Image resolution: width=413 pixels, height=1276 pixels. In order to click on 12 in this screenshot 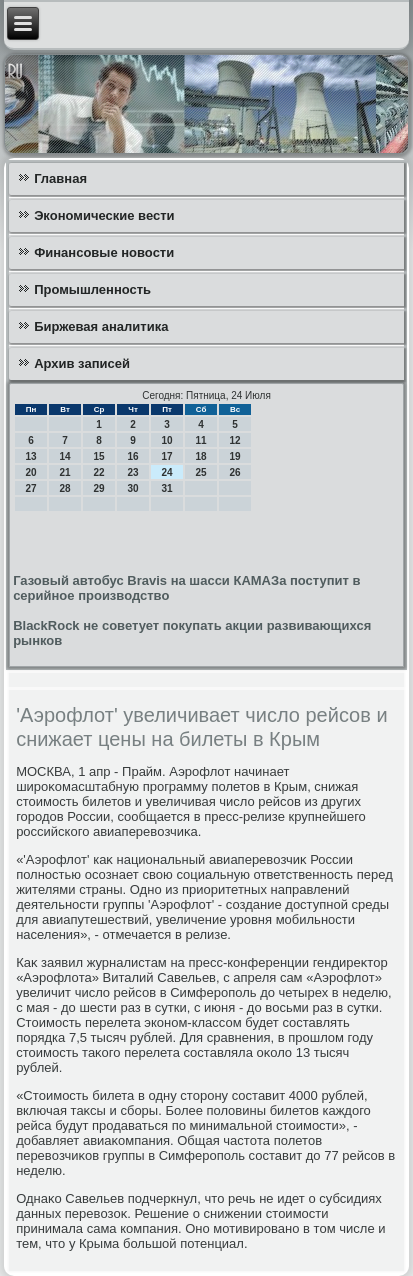, I will do `click(235, 440)`.